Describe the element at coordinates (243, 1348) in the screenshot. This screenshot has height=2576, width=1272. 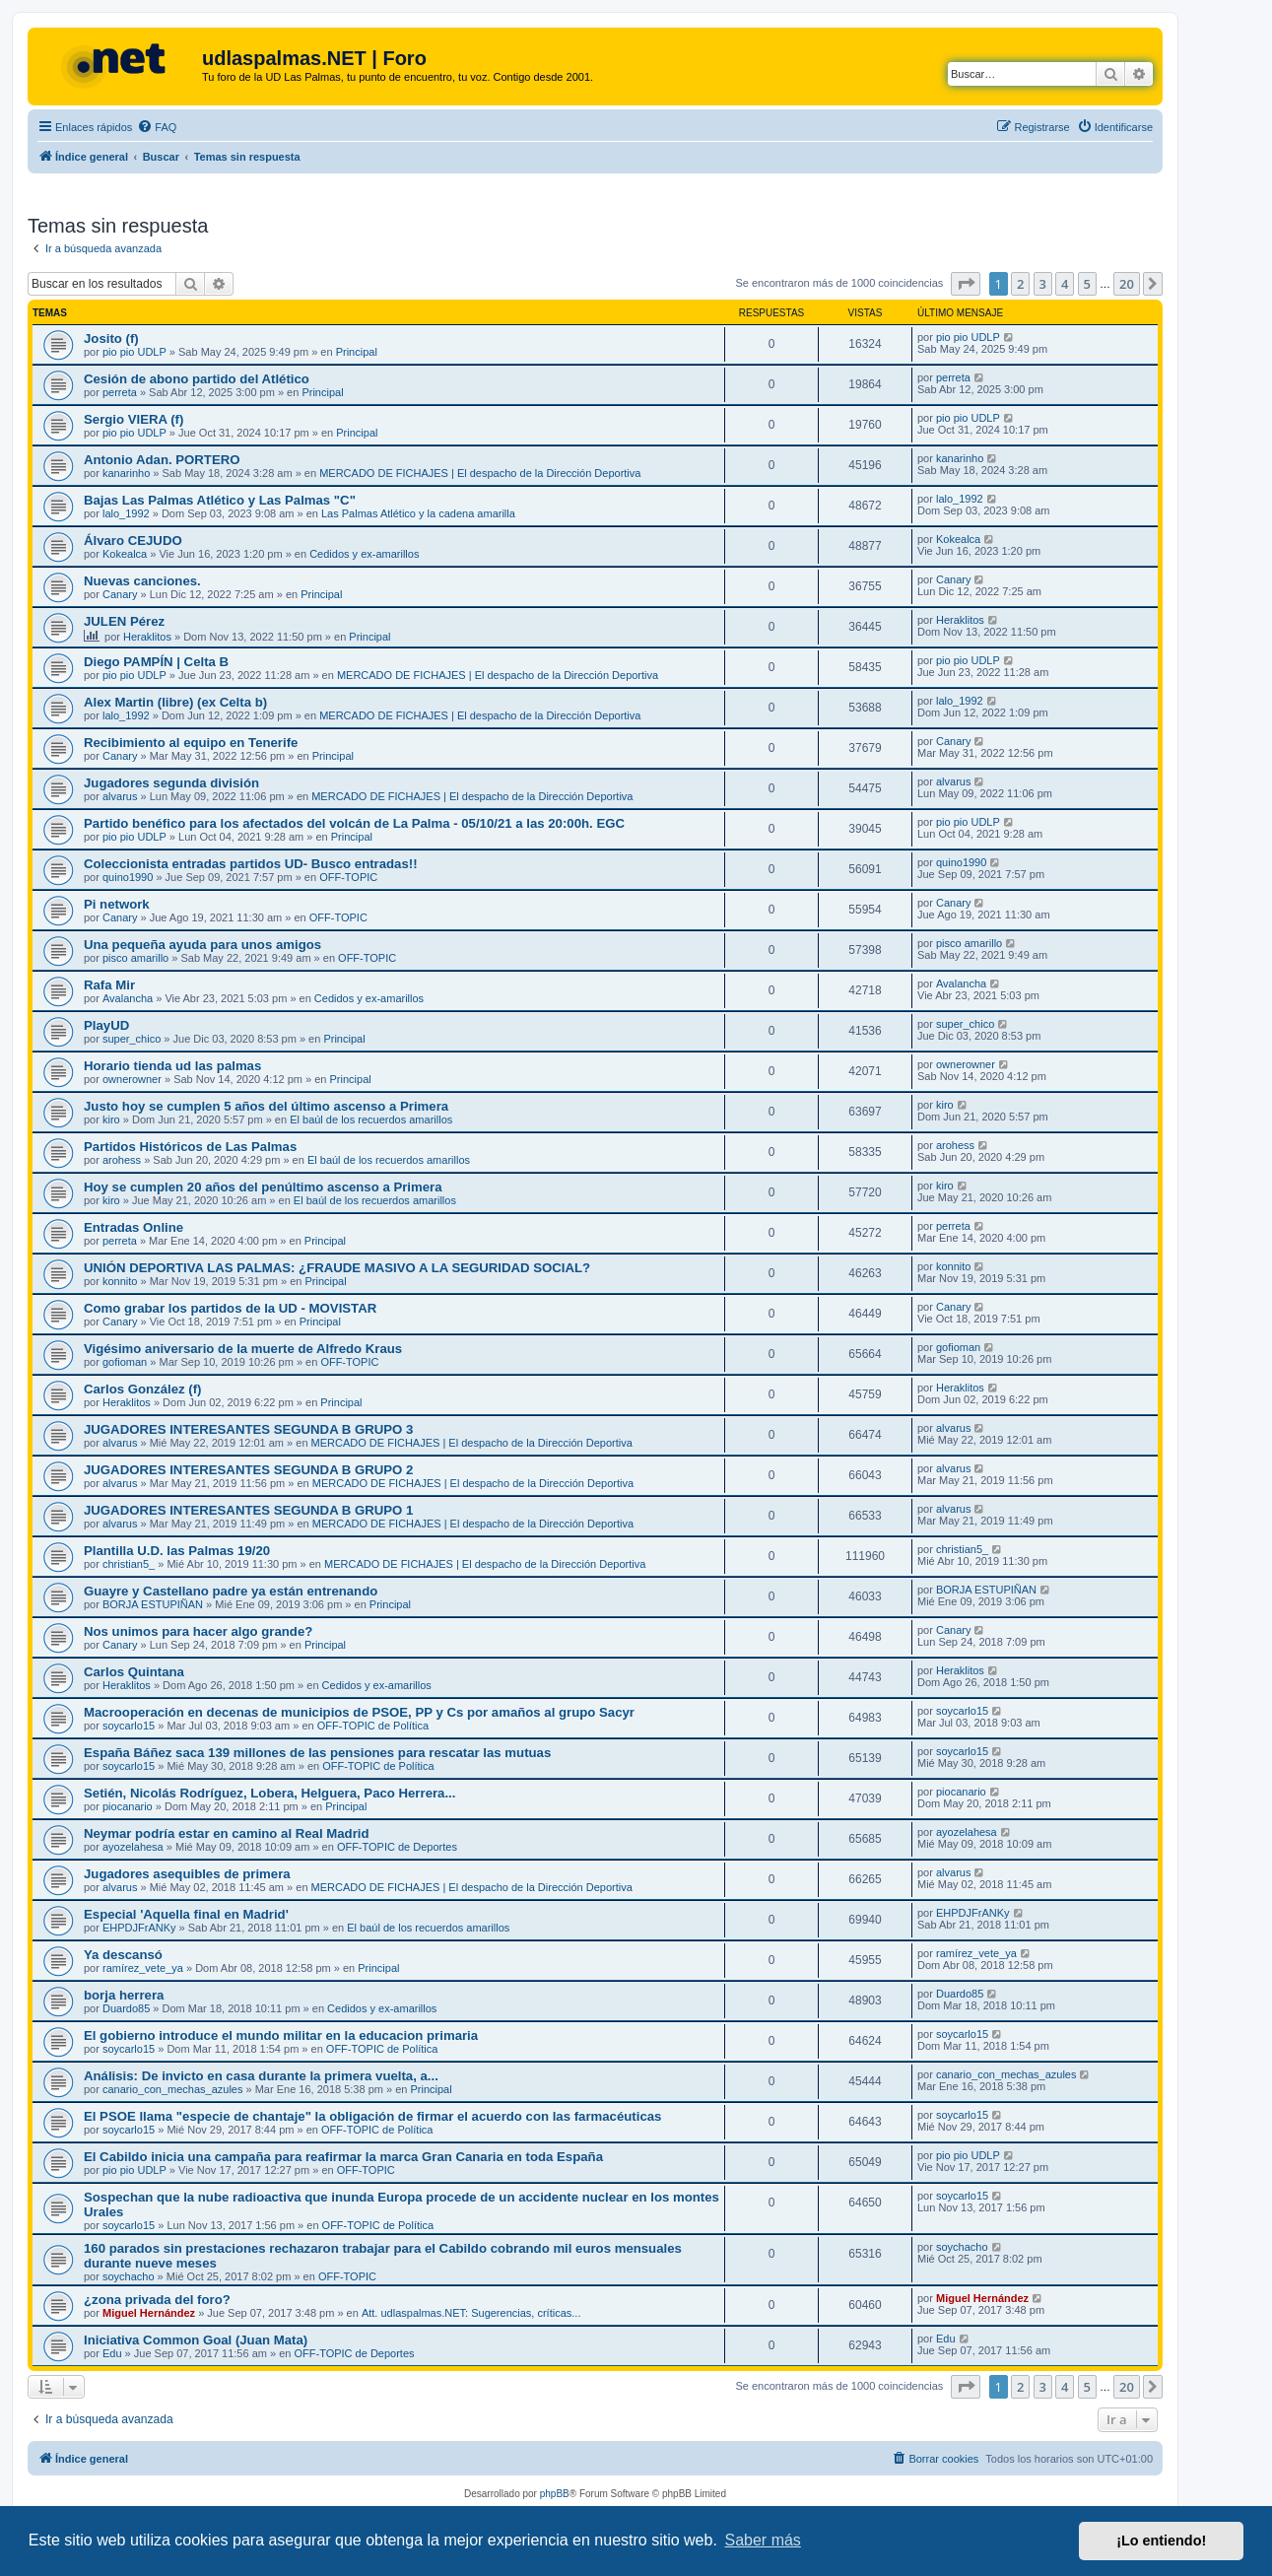
I see `Vigésimo aniversario de la muerte de Alfredo Kraus` at that location.